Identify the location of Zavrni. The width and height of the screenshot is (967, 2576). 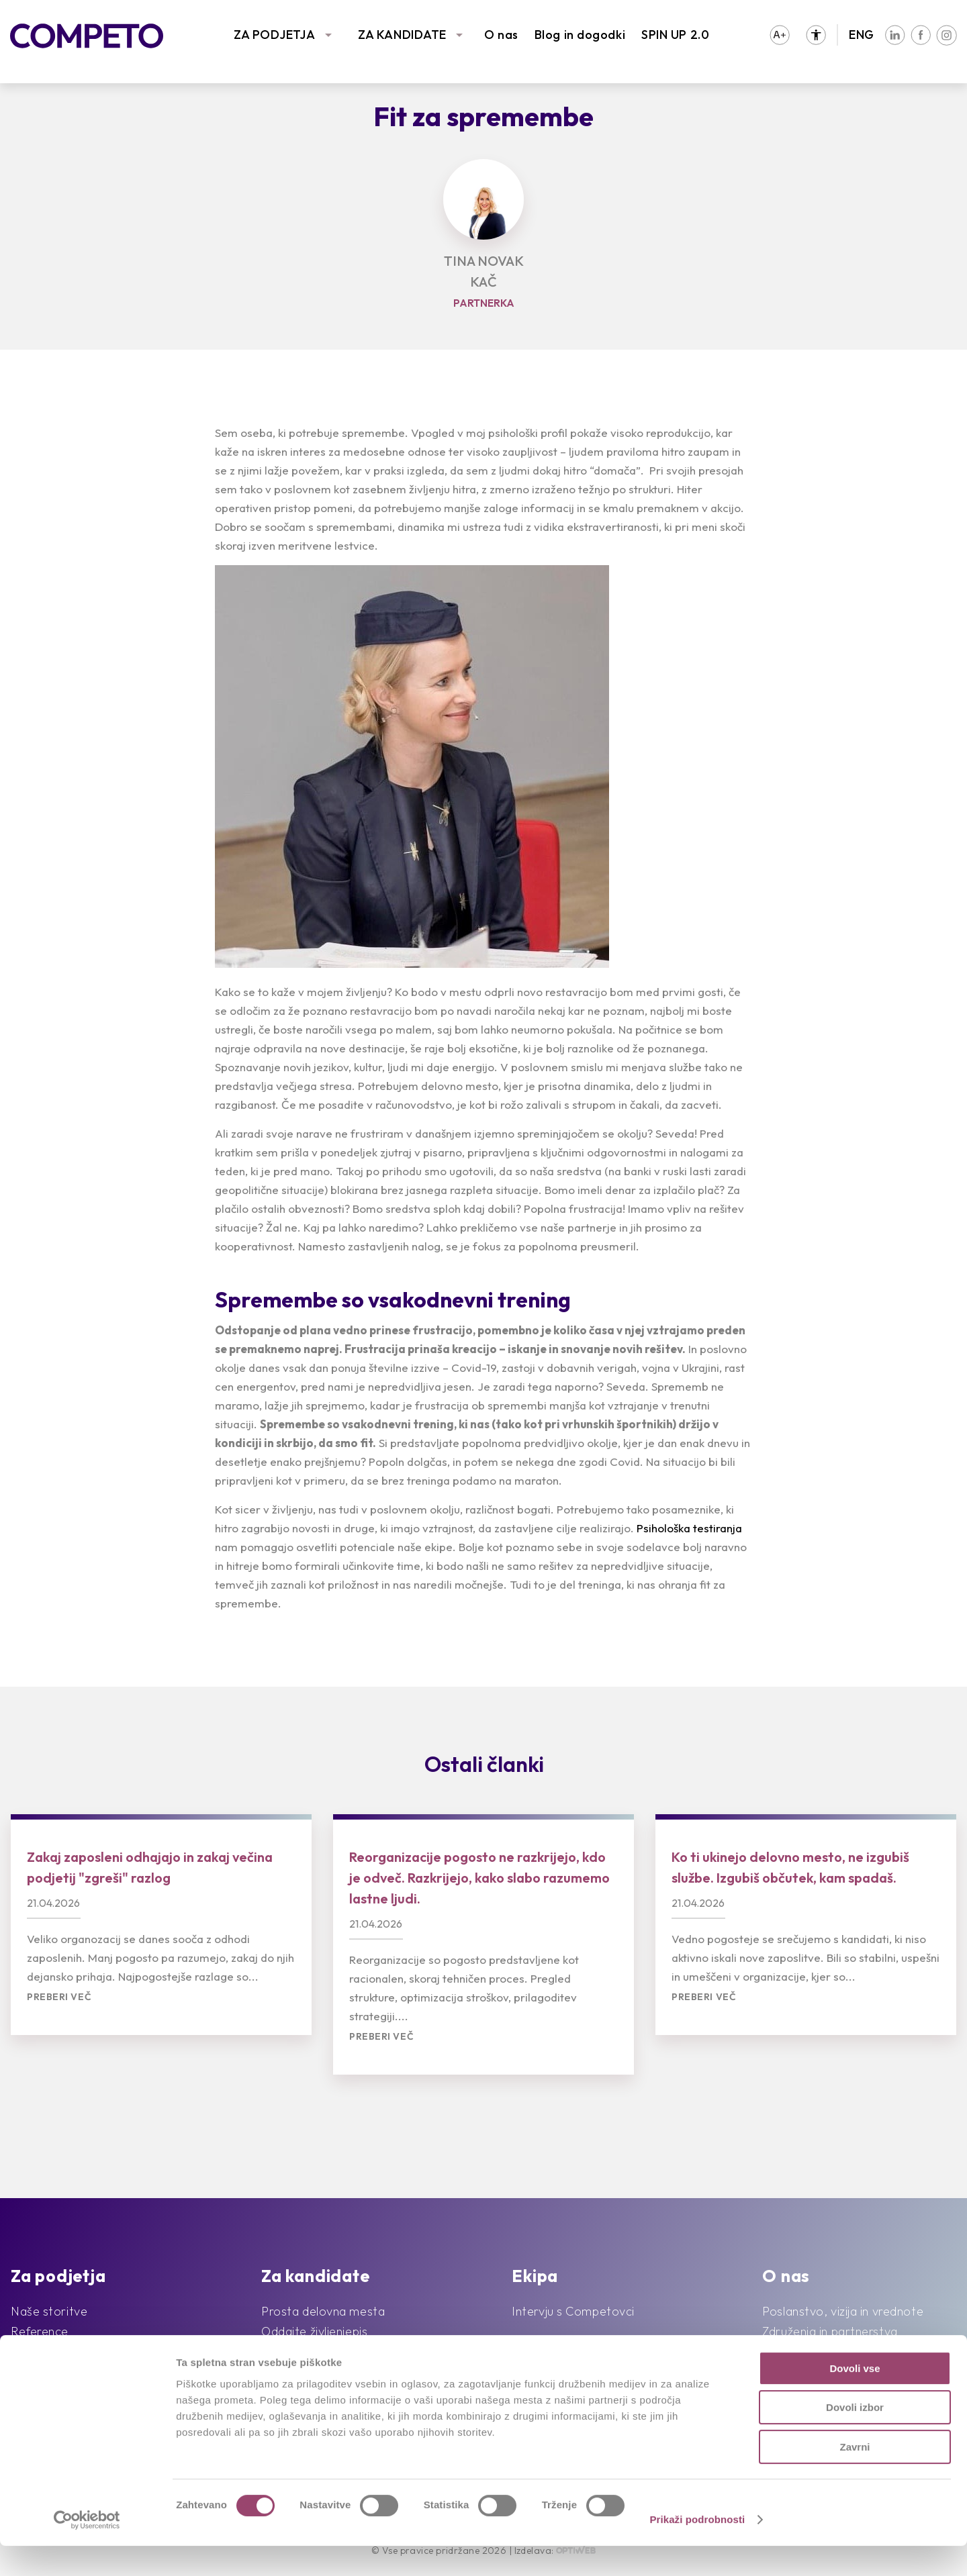
(854, 2477).